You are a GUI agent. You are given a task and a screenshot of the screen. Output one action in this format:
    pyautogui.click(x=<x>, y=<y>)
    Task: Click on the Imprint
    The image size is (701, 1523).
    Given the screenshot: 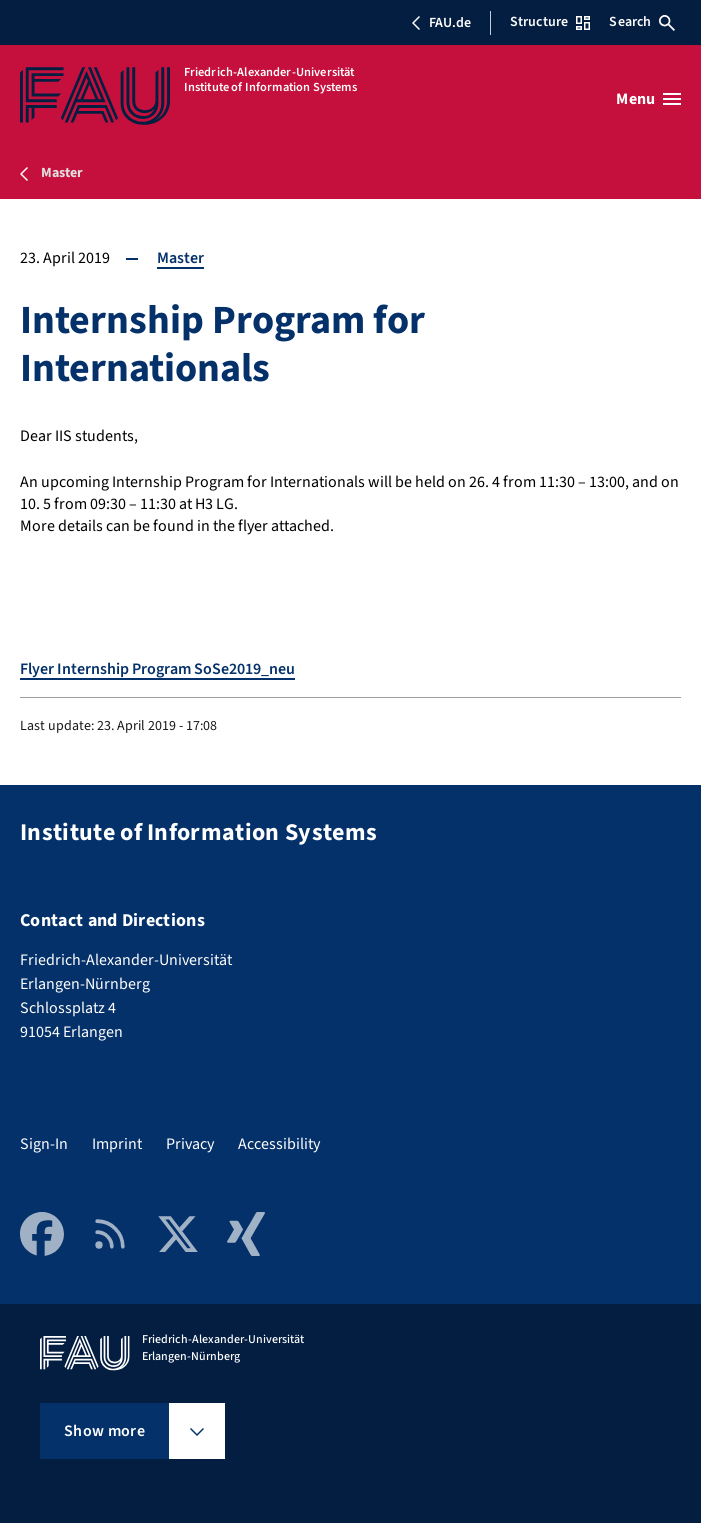 What is the action you would take?
    pyautogui.click(x=117, y=1144)
    